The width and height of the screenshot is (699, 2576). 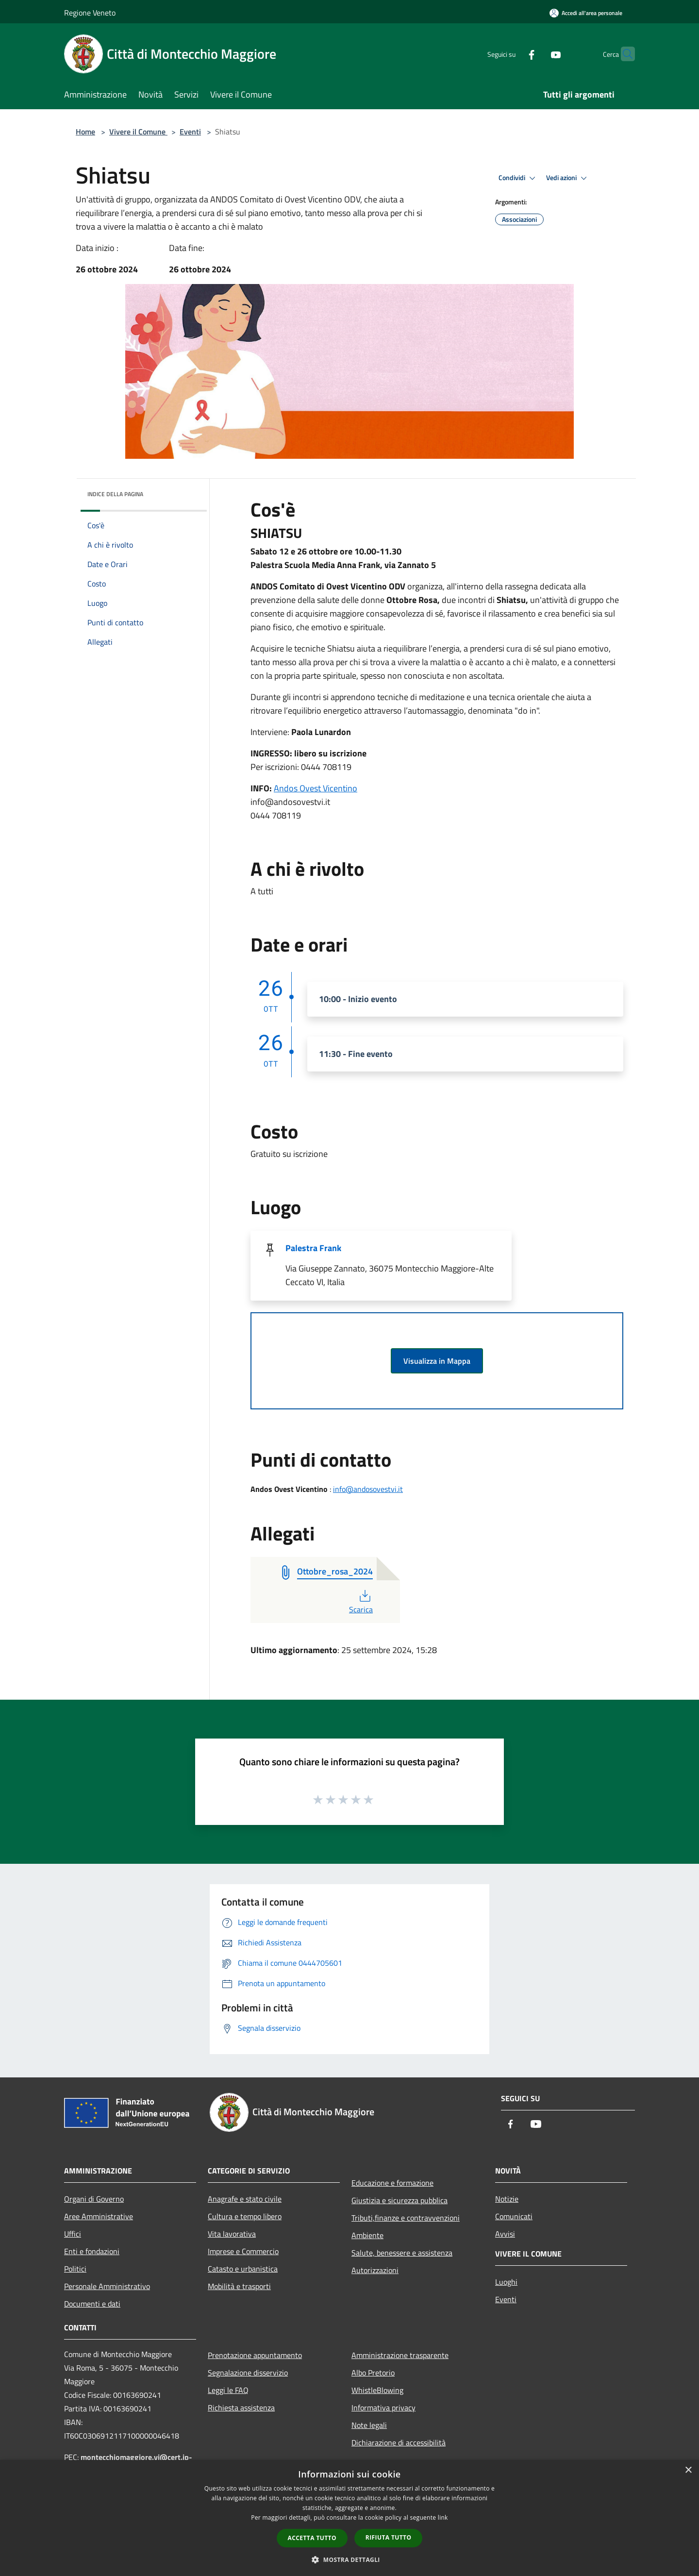 What do you see at coordinates (232, 2234) in the screenshot?
I see `Vita lavorativa` at bounding box center [232, 2234].